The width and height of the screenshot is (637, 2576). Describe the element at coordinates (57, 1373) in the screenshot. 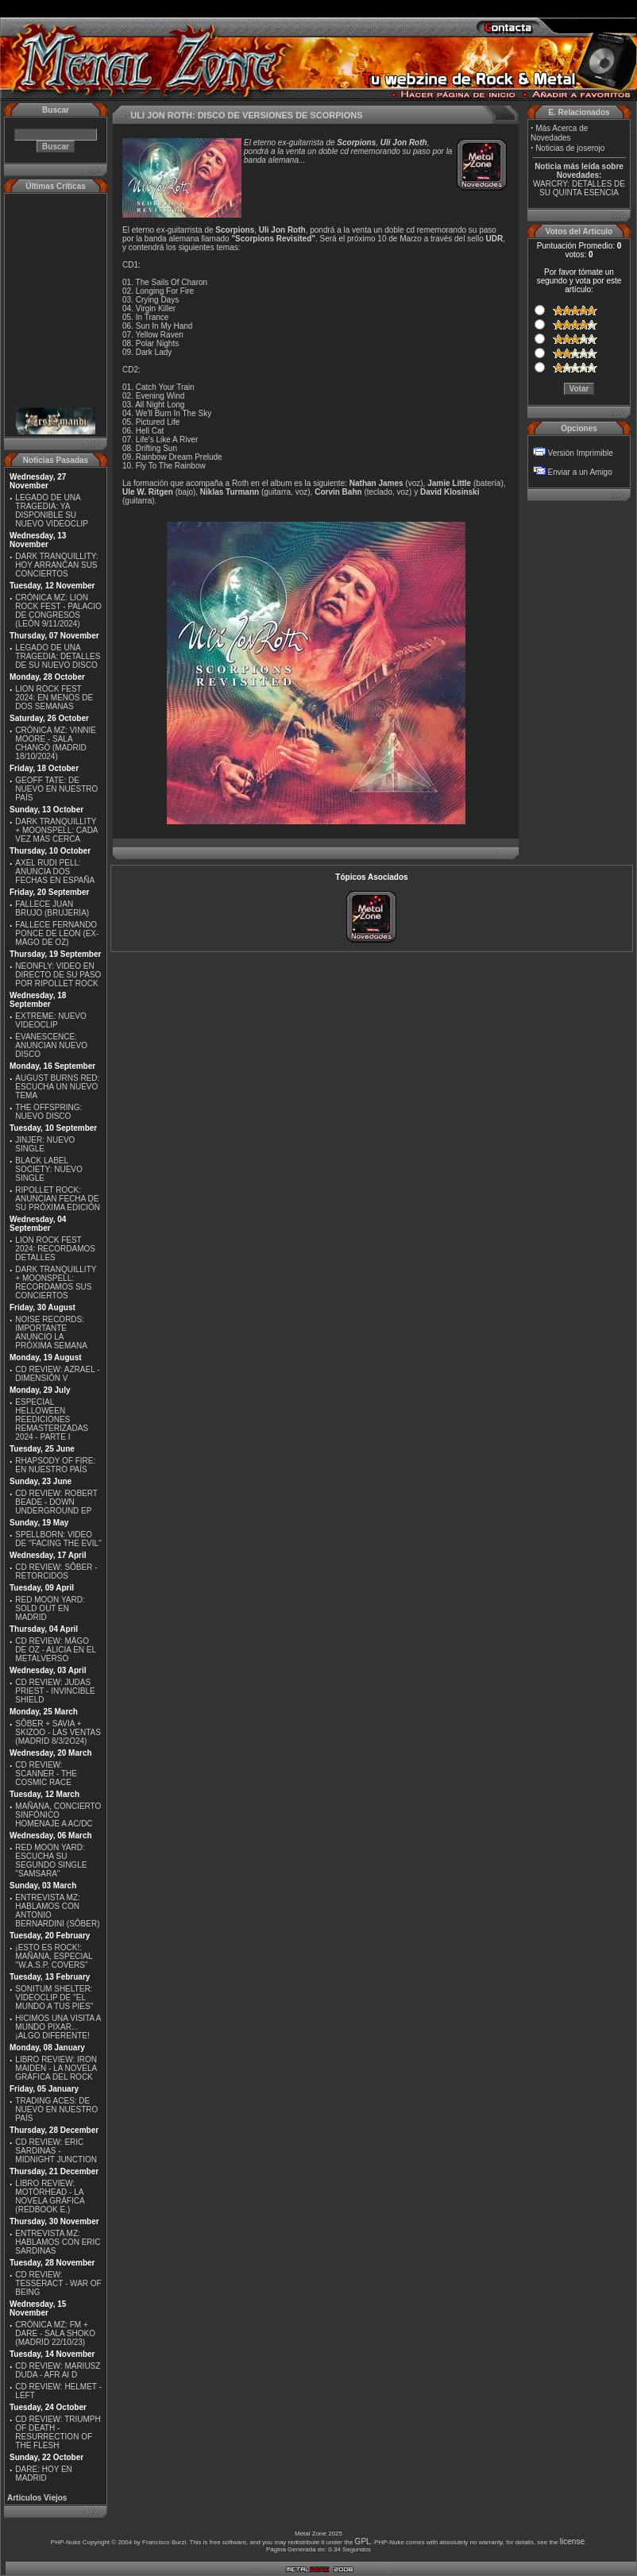

I see `CD REVIEW: AZRAEL - DIMENSIÓN V` at that location.